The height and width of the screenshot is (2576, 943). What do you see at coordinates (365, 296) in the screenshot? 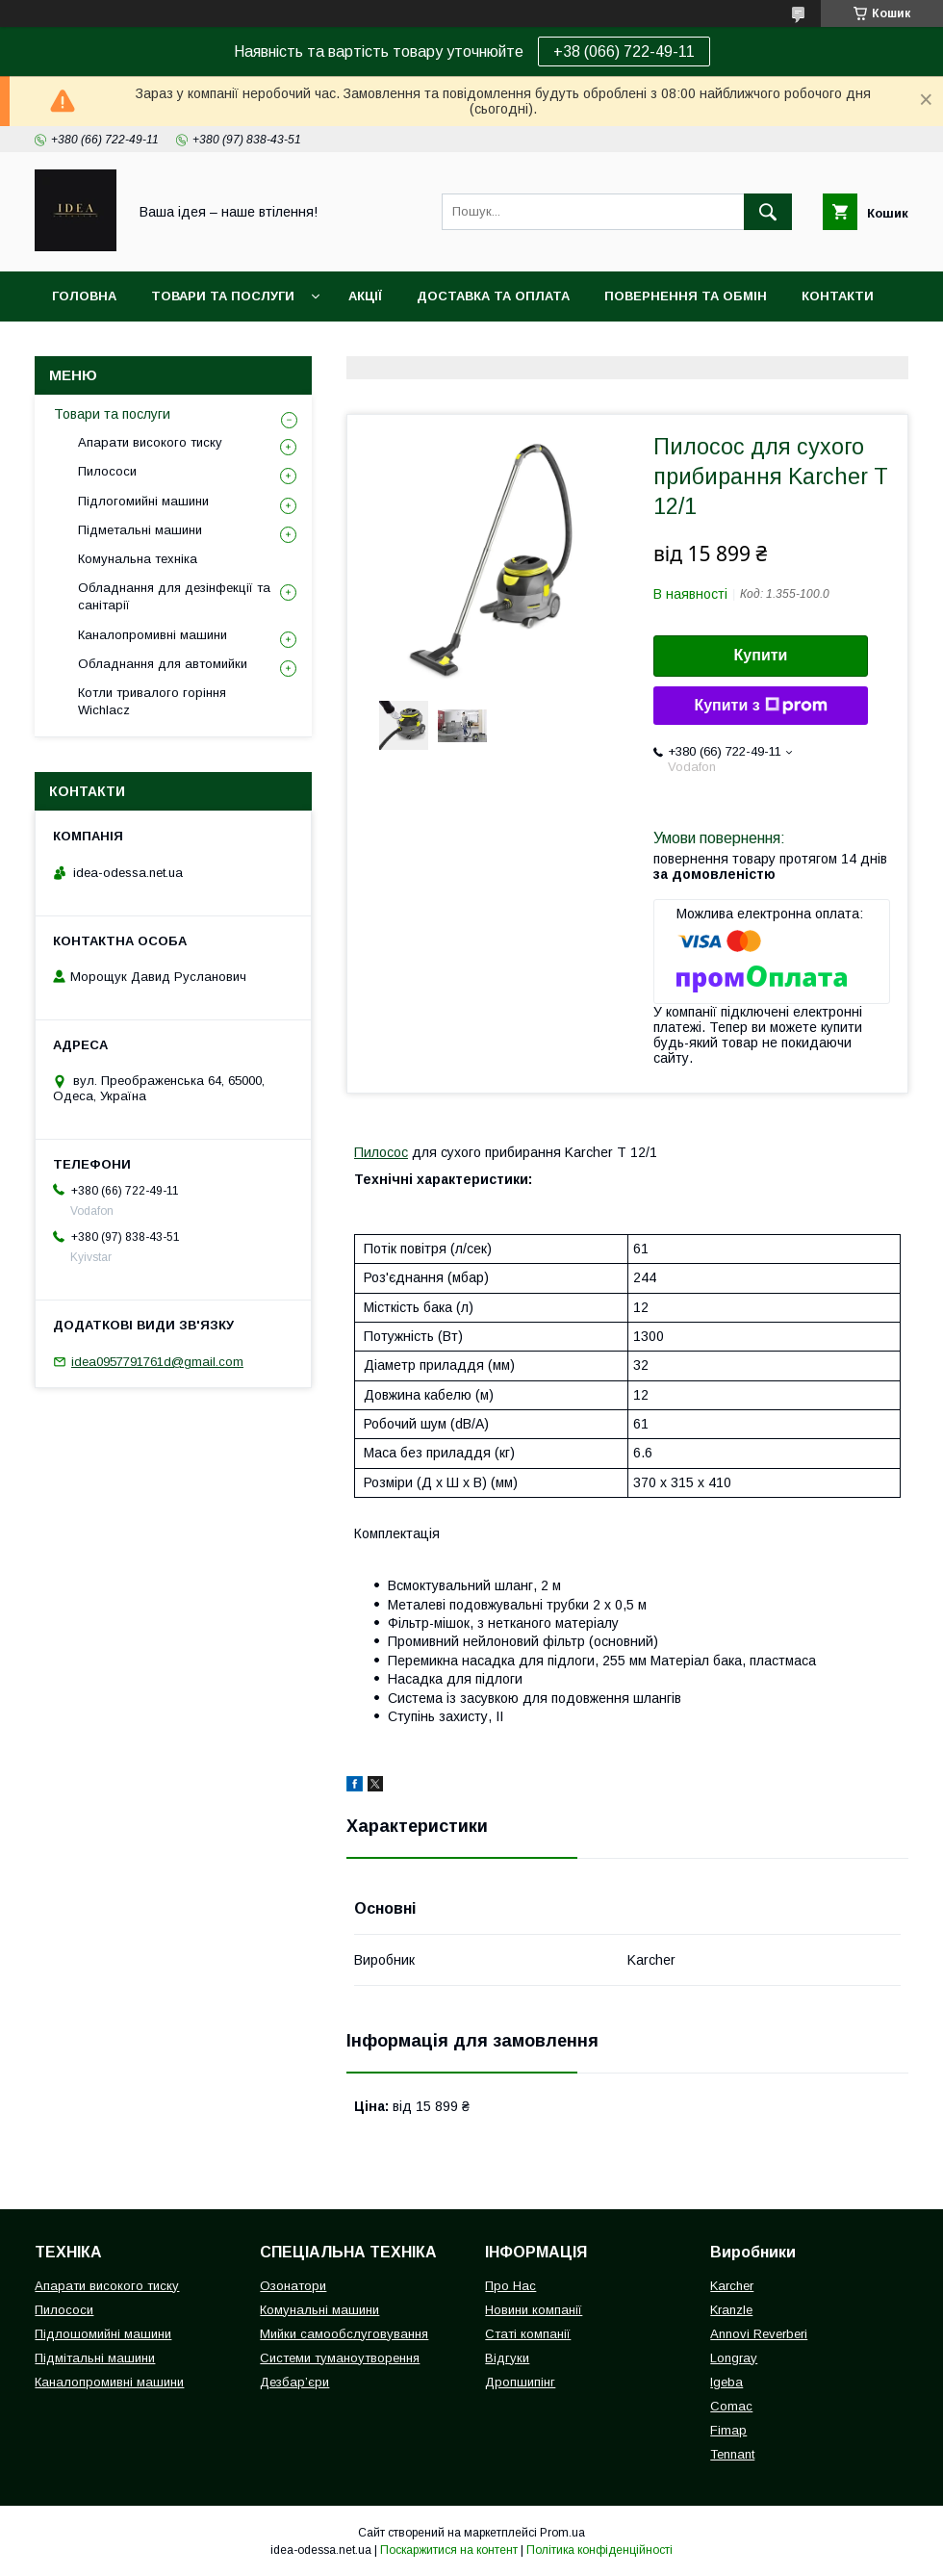
I see `Акції` at bounding box center [365, 296].